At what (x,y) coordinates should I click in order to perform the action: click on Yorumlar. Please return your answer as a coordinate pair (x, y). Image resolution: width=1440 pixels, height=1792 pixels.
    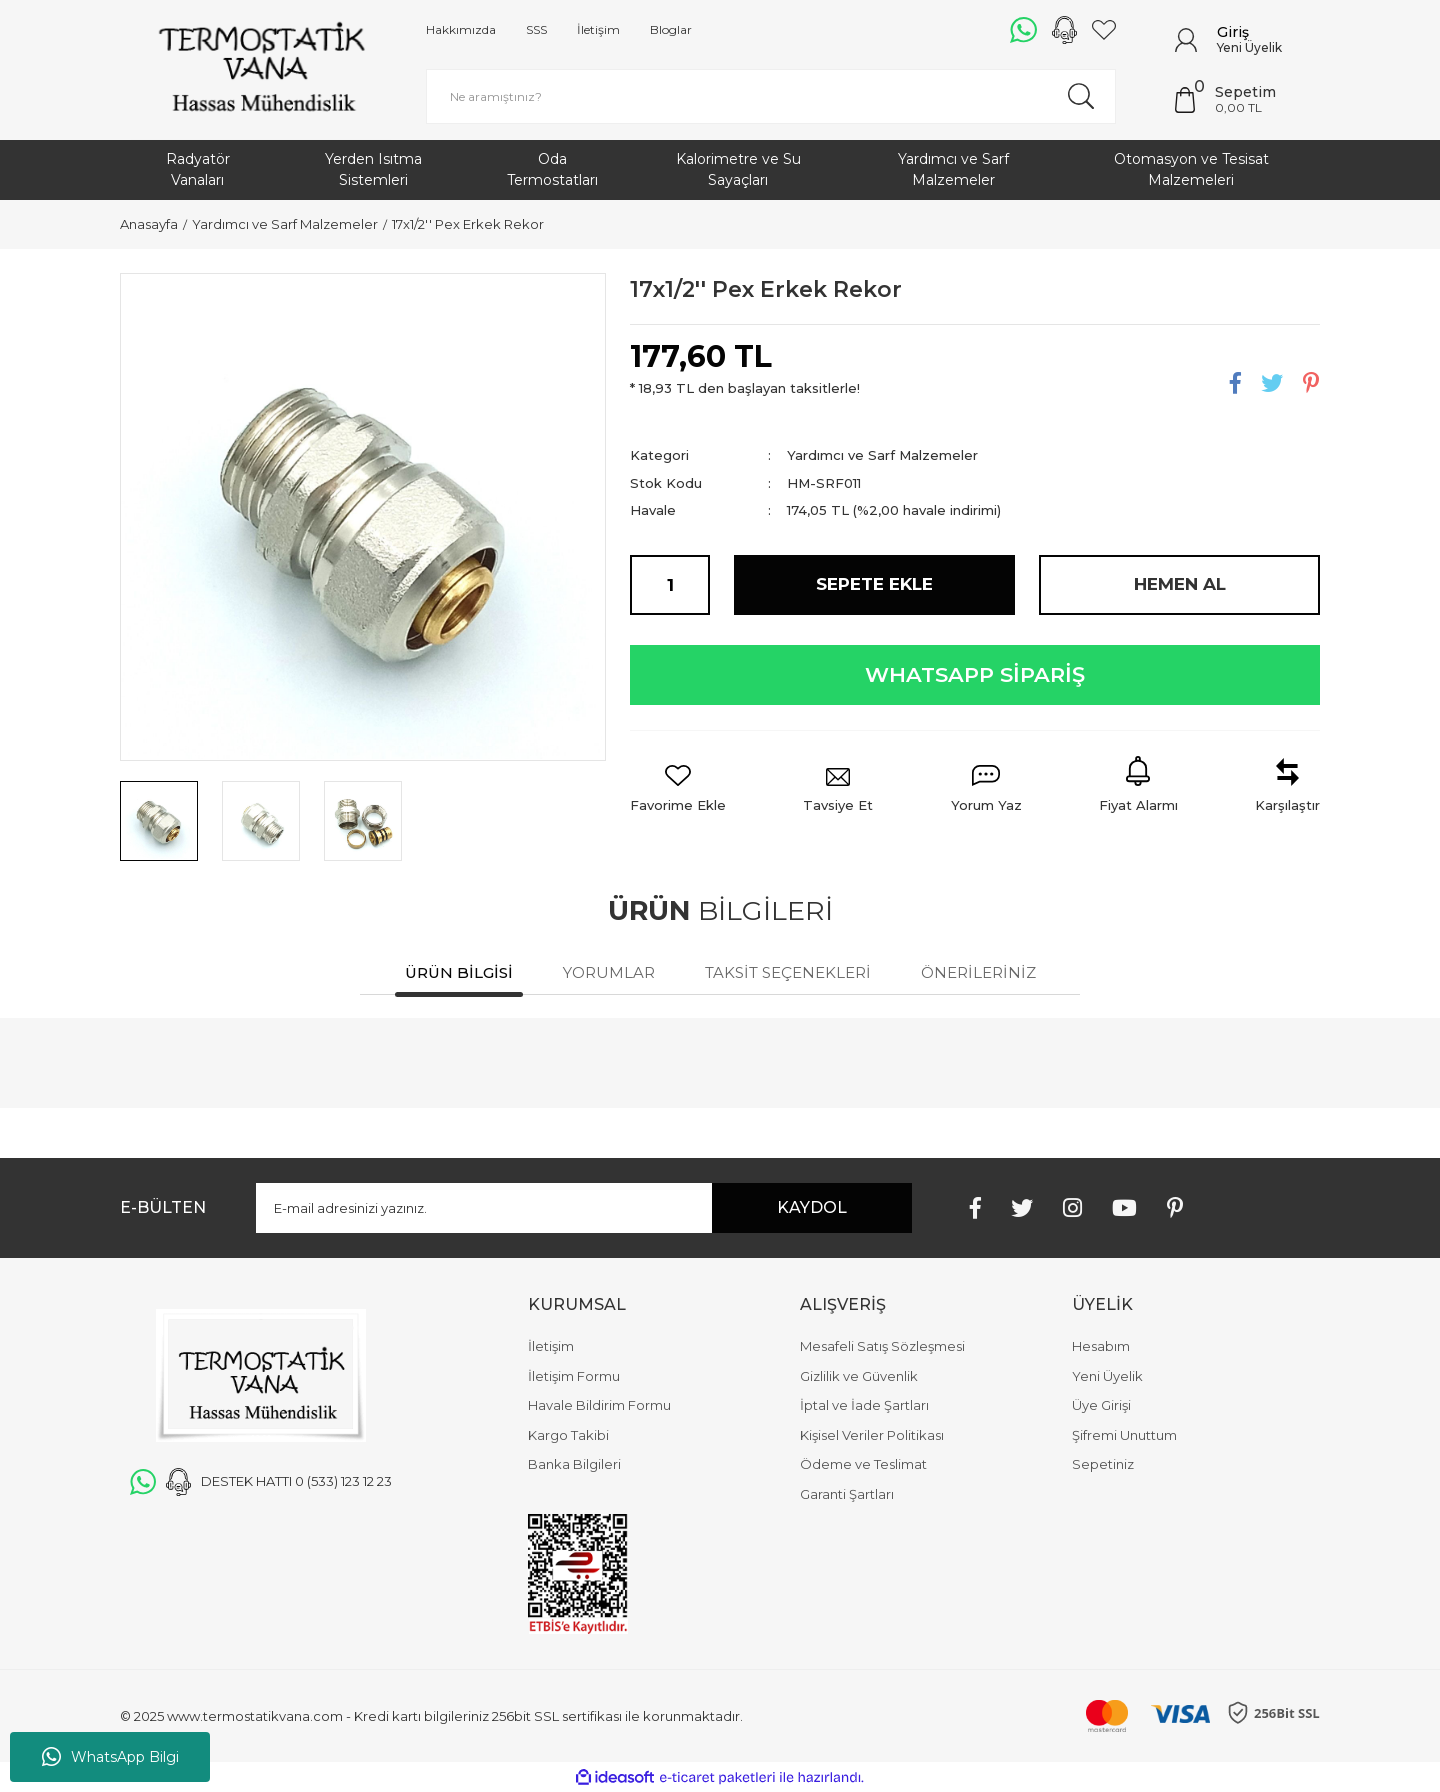
    Looking at the image, I should click on (609, 972).